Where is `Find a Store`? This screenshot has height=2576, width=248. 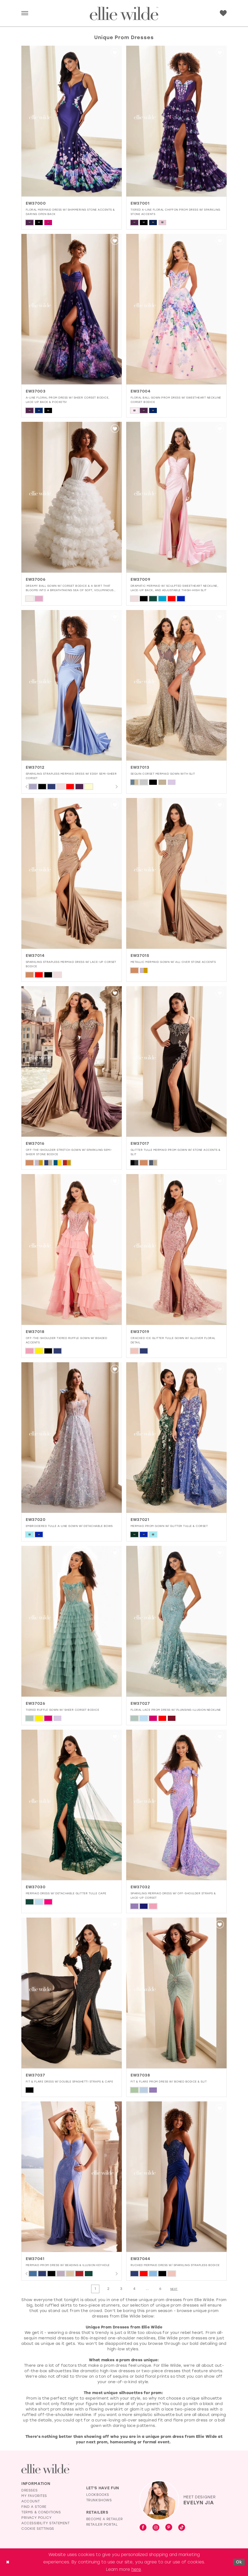
Find a Store is located at coordinates (34, 2507).